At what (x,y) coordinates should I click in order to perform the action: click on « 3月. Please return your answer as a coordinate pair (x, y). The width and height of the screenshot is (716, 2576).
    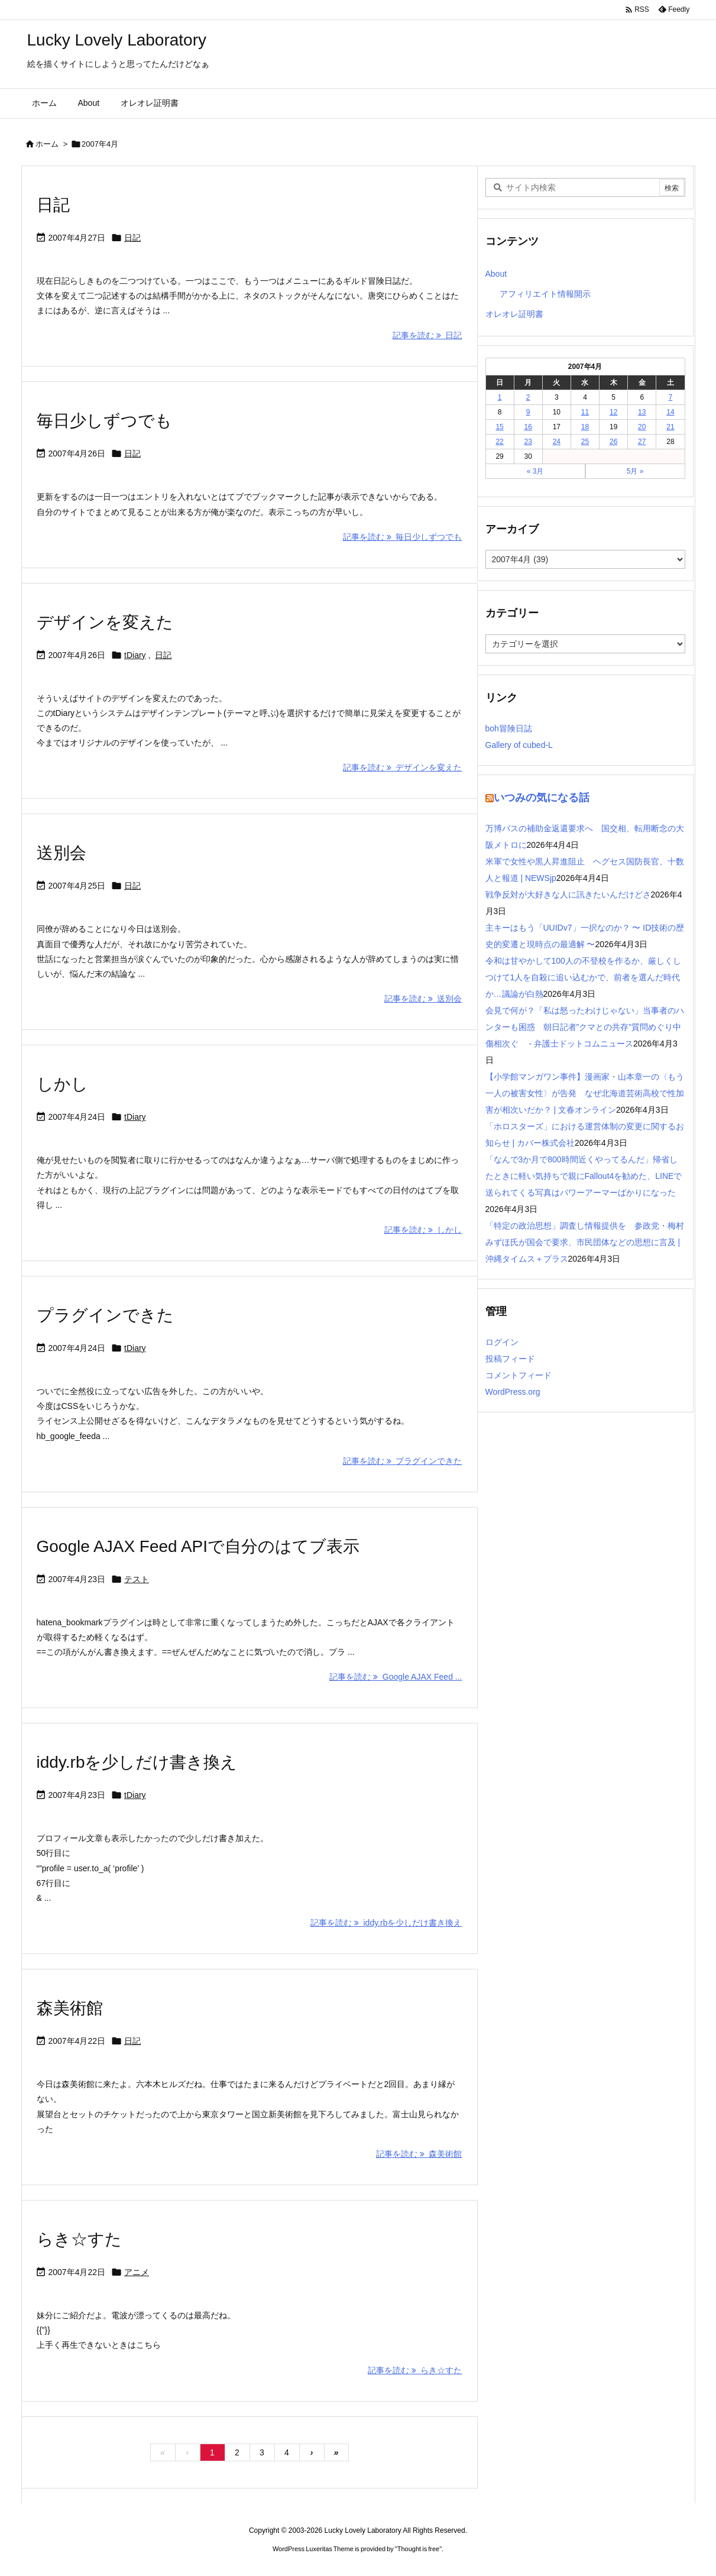
    Looking at the image, I should click on (535, 471).